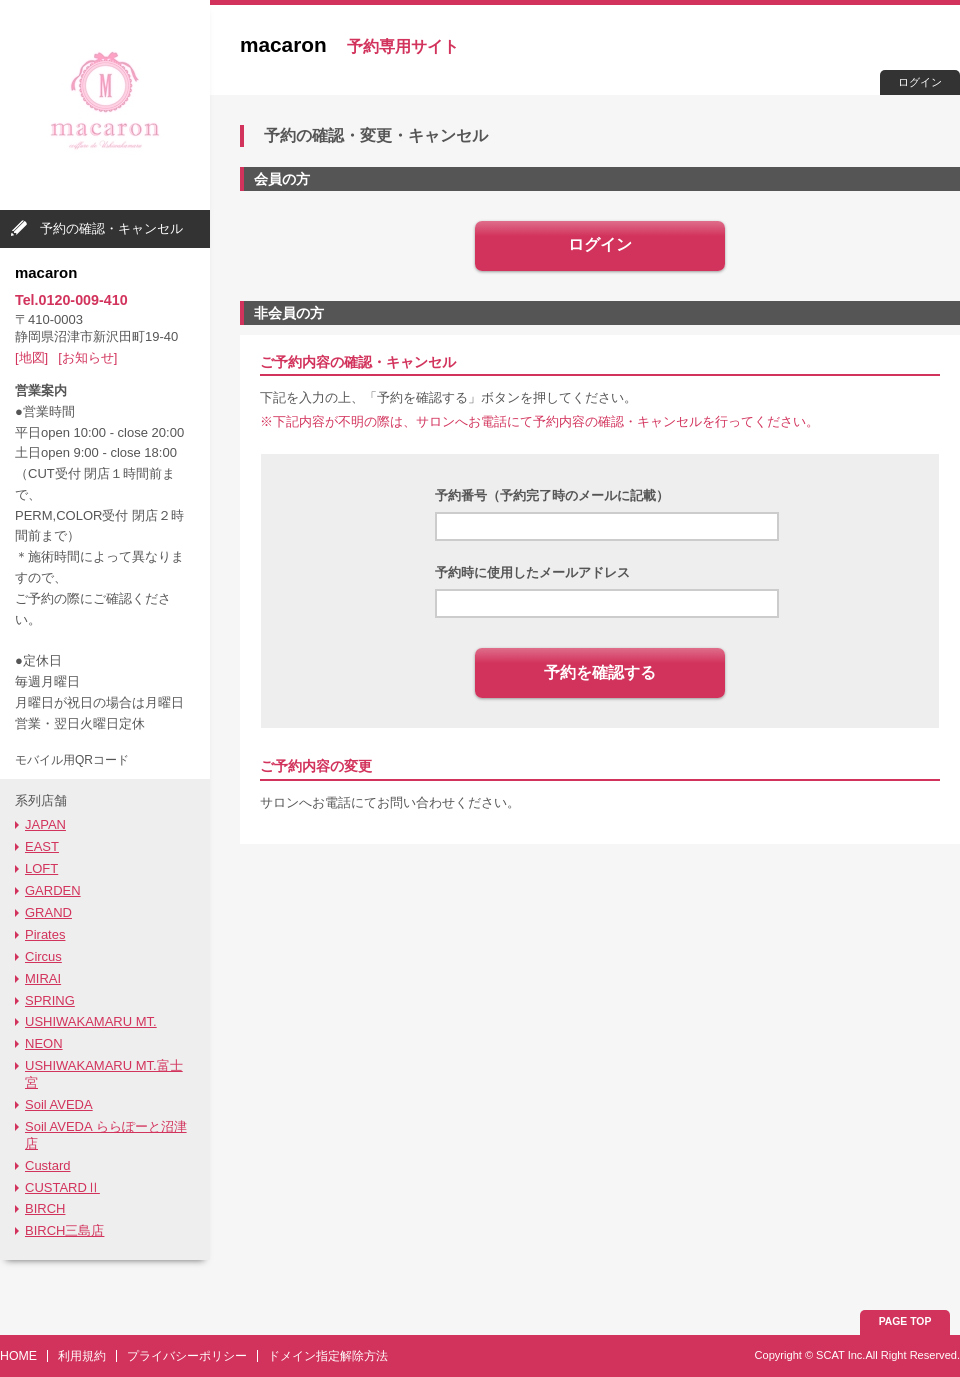 This screenshot has width=960, height=1377. Describe the element at coordinates (920, 82) in the screenshot. I see `ログイン` at that location.